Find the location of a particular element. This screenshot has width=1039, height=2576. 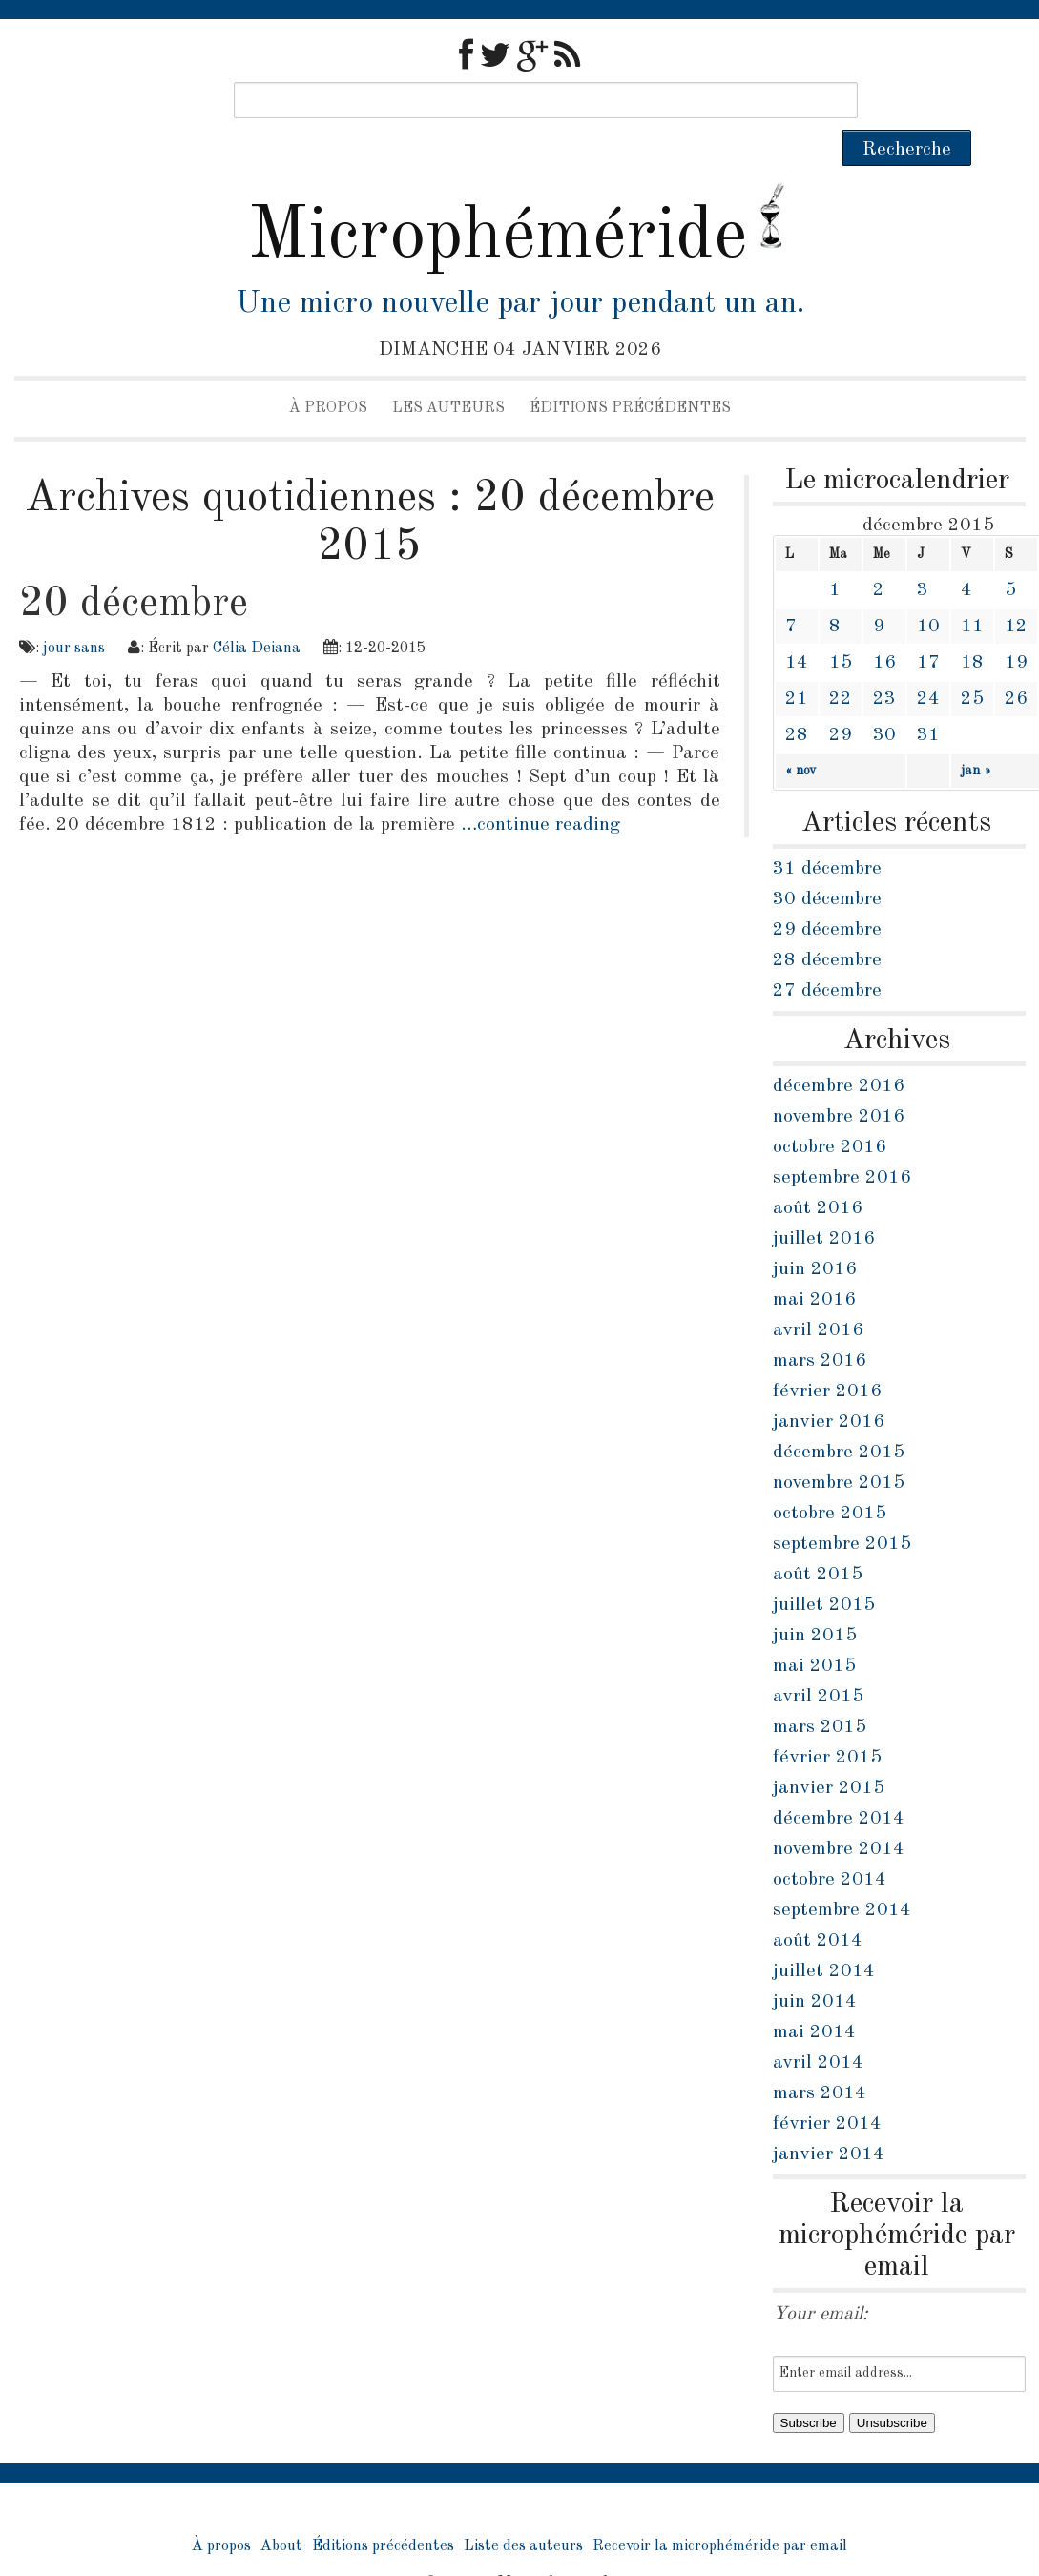

22 is located at coordinates (840, 662).